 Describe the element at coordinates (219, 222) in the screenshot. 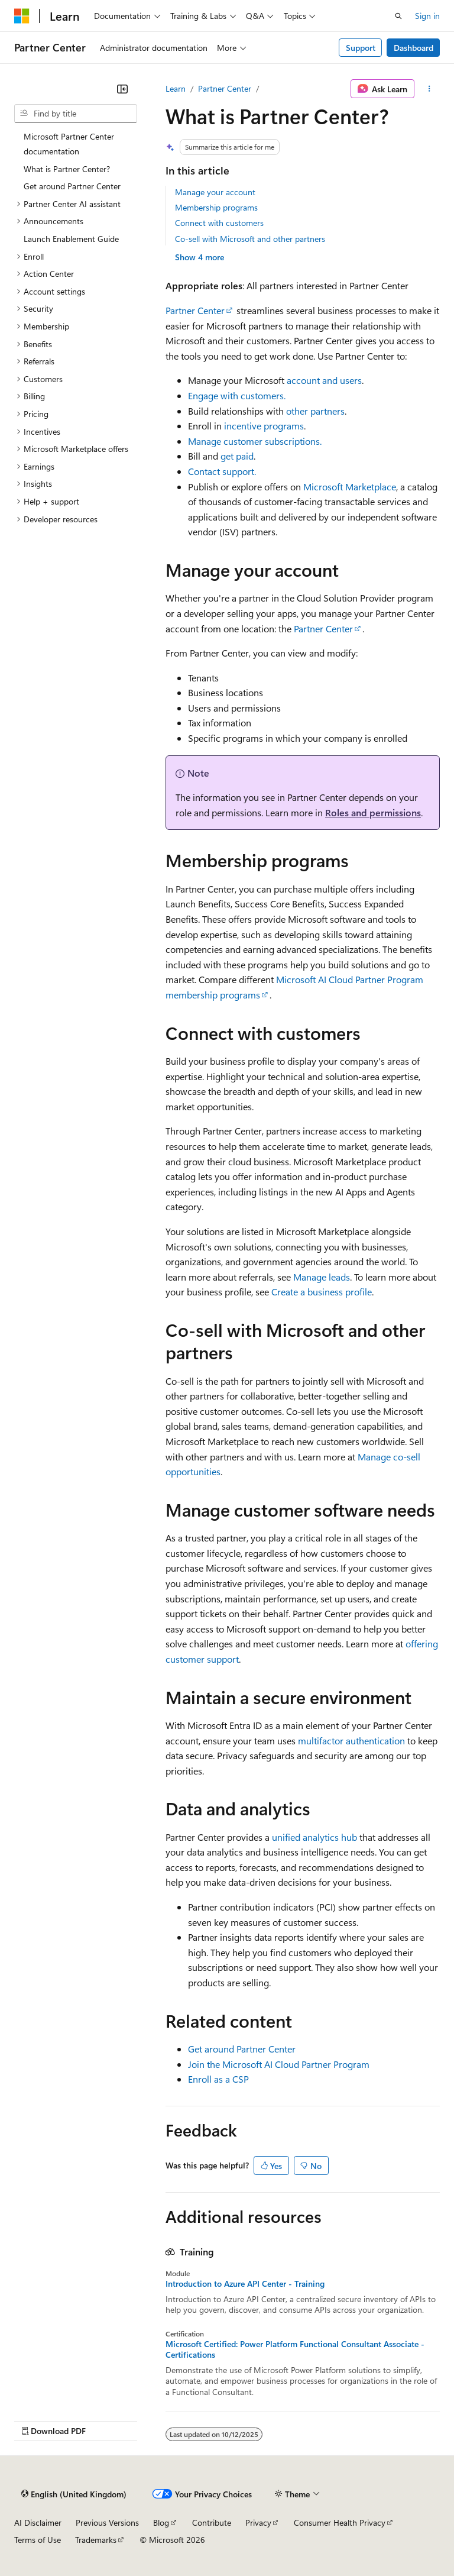

I see `Connect with customers` at that location.